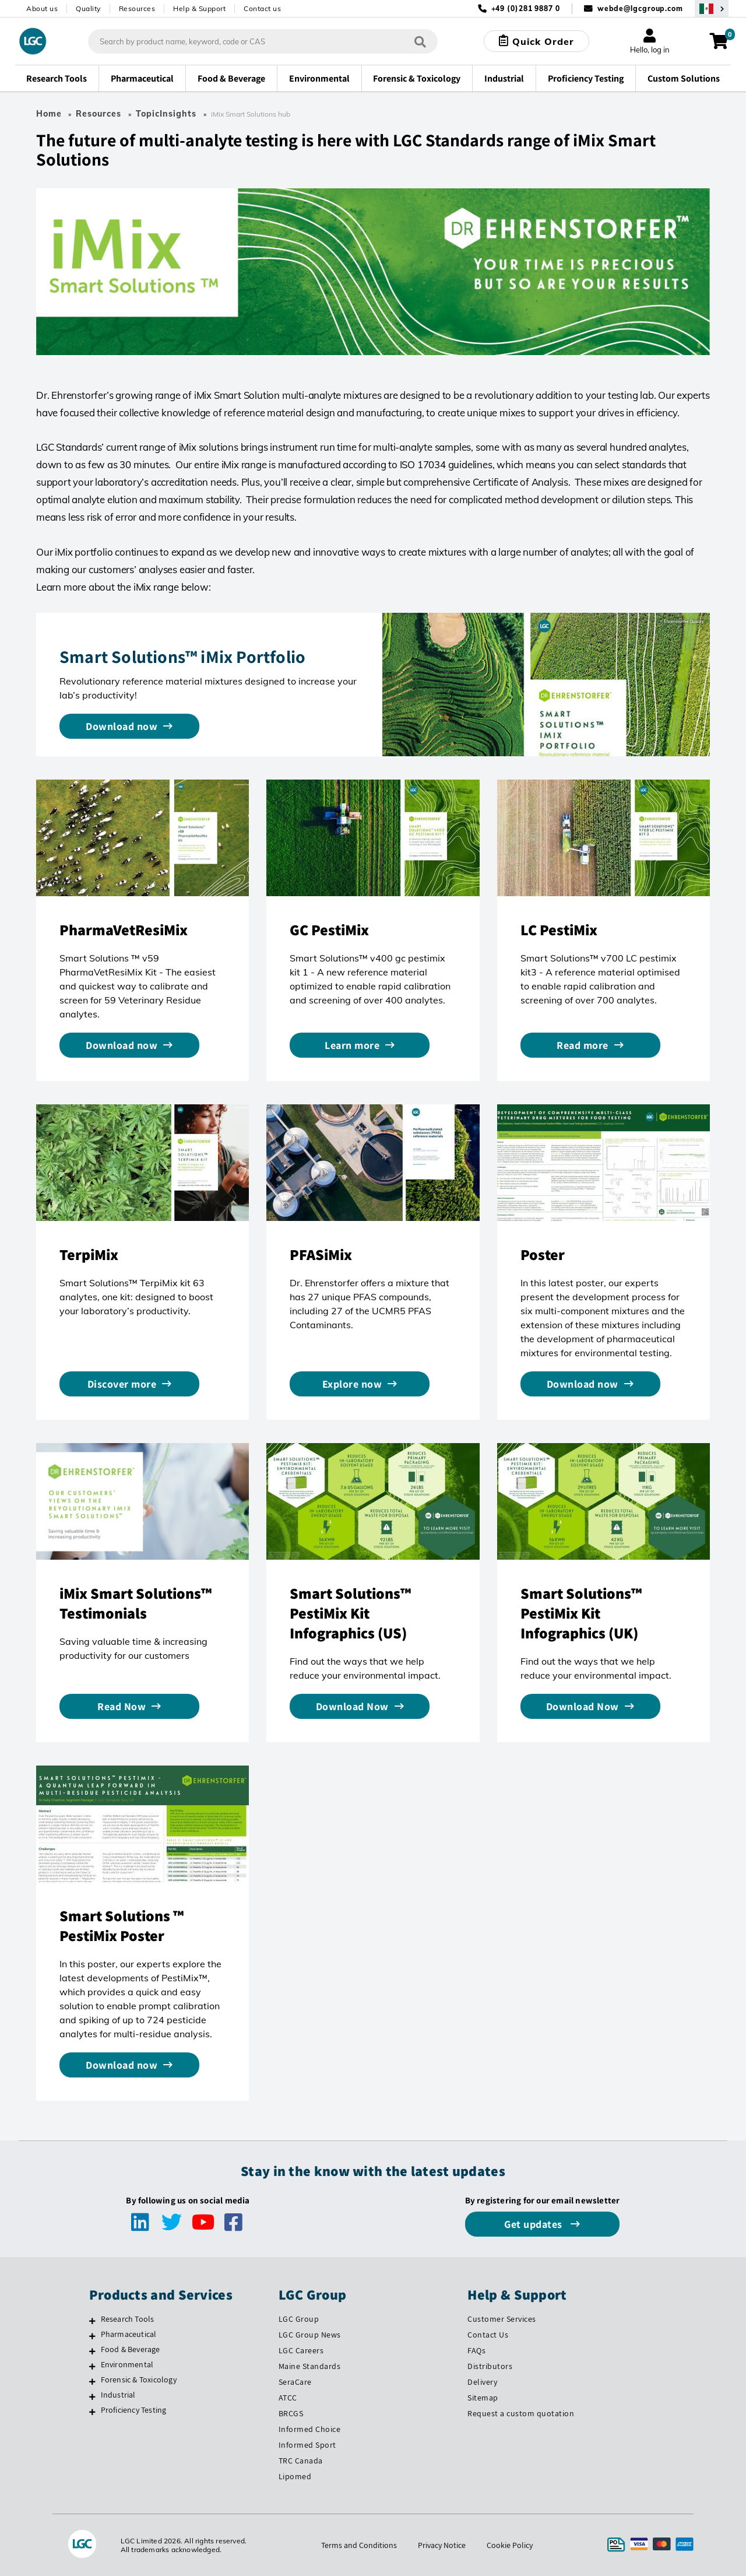  What do you see at coordinates (712, 8) in the screenshot?
I see `[Select your location]` at bounding box center [712, 8].